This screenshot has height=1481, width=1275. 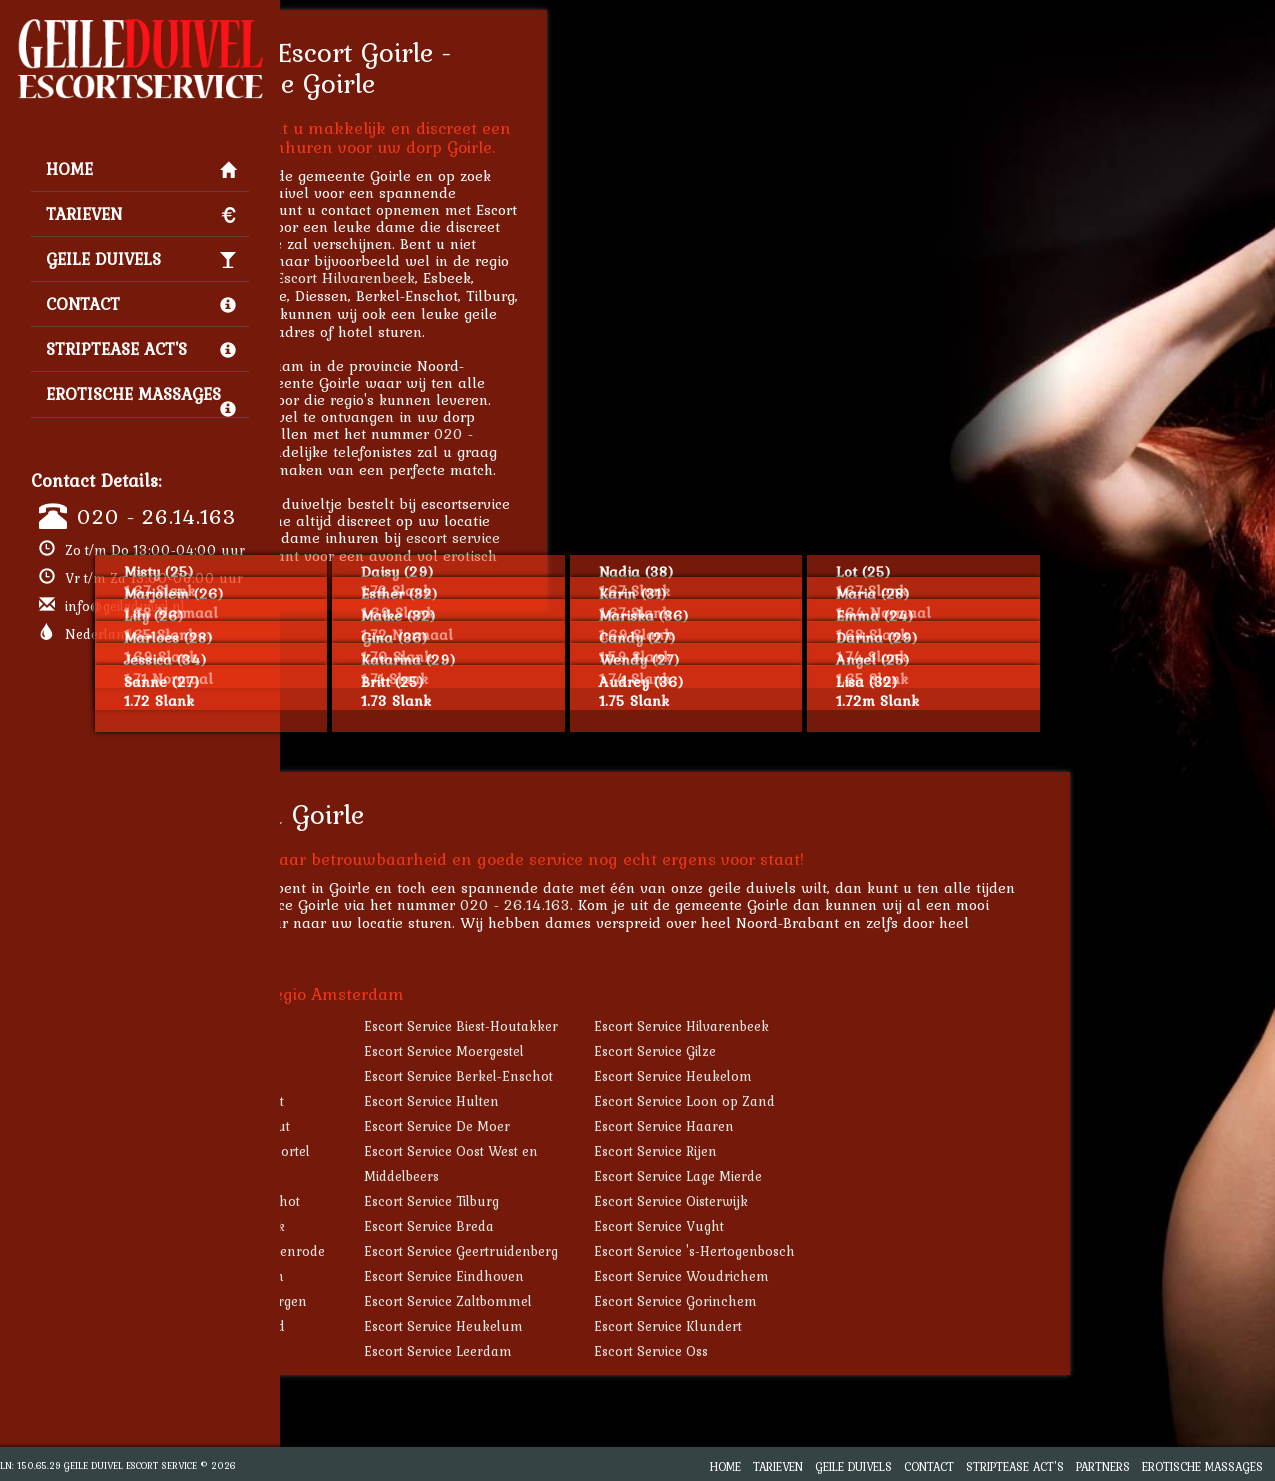 I want to click on Tarieven, so click(x=141, y=214).